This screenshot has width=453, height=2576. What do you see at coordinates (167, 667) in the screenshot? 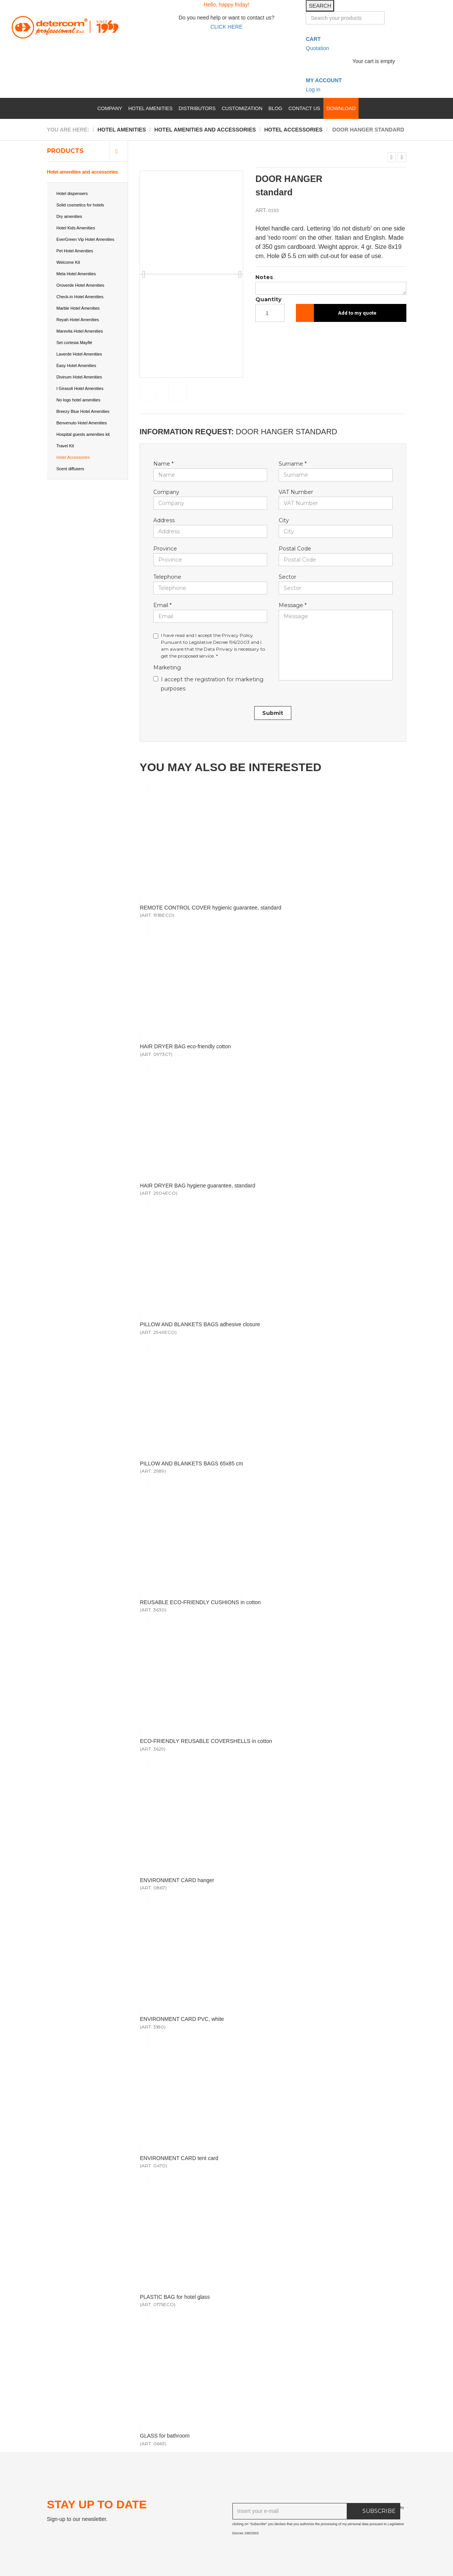
I see `Marketing` at bounding box center [167, 667].